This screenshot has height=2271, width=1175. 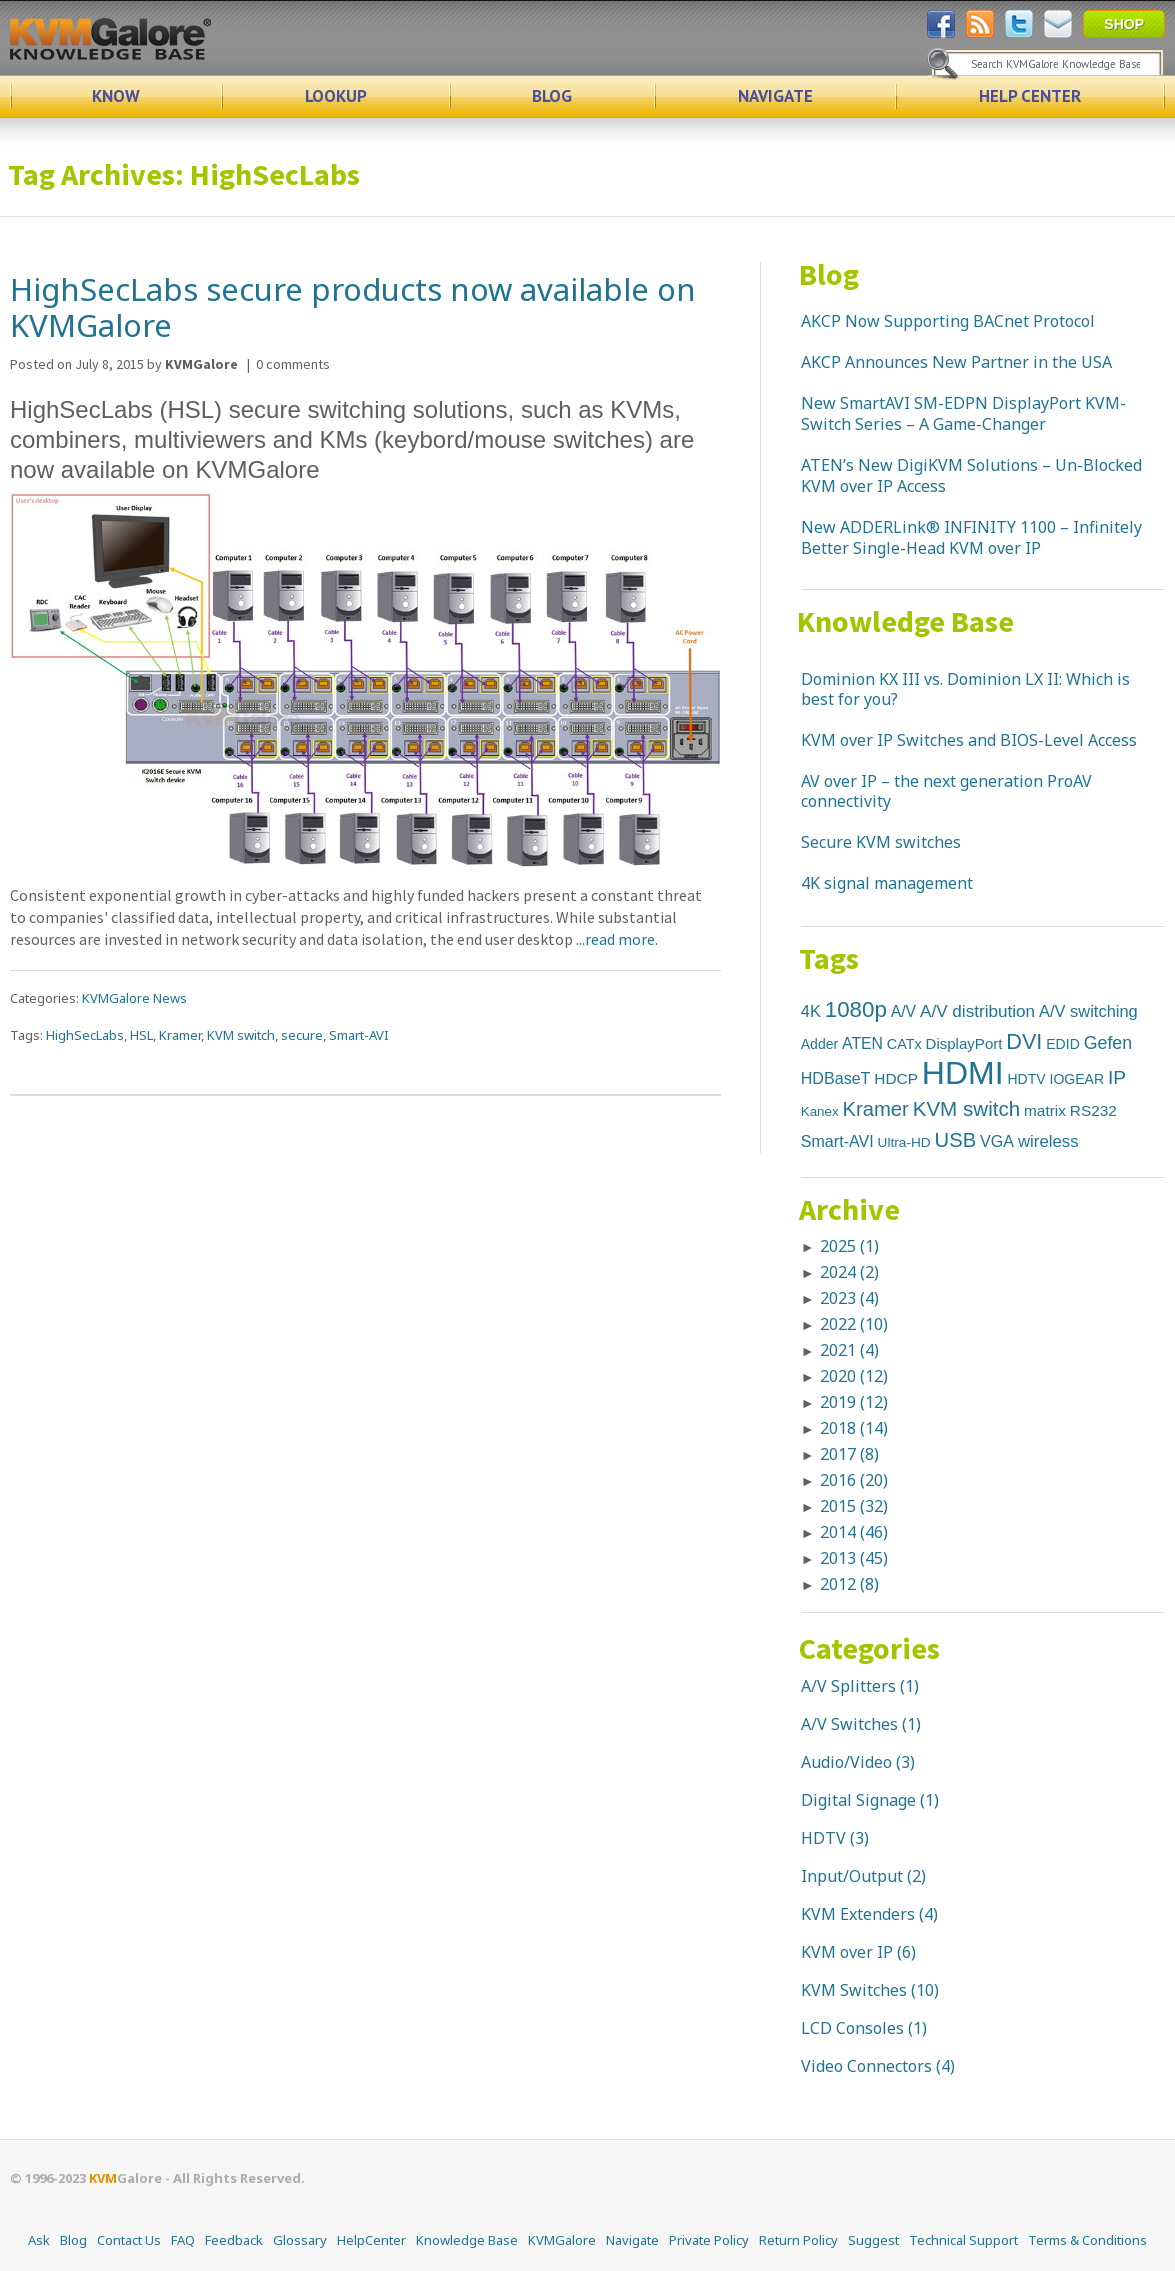 I want to click on 1080p, so click(x=856, y=1009).